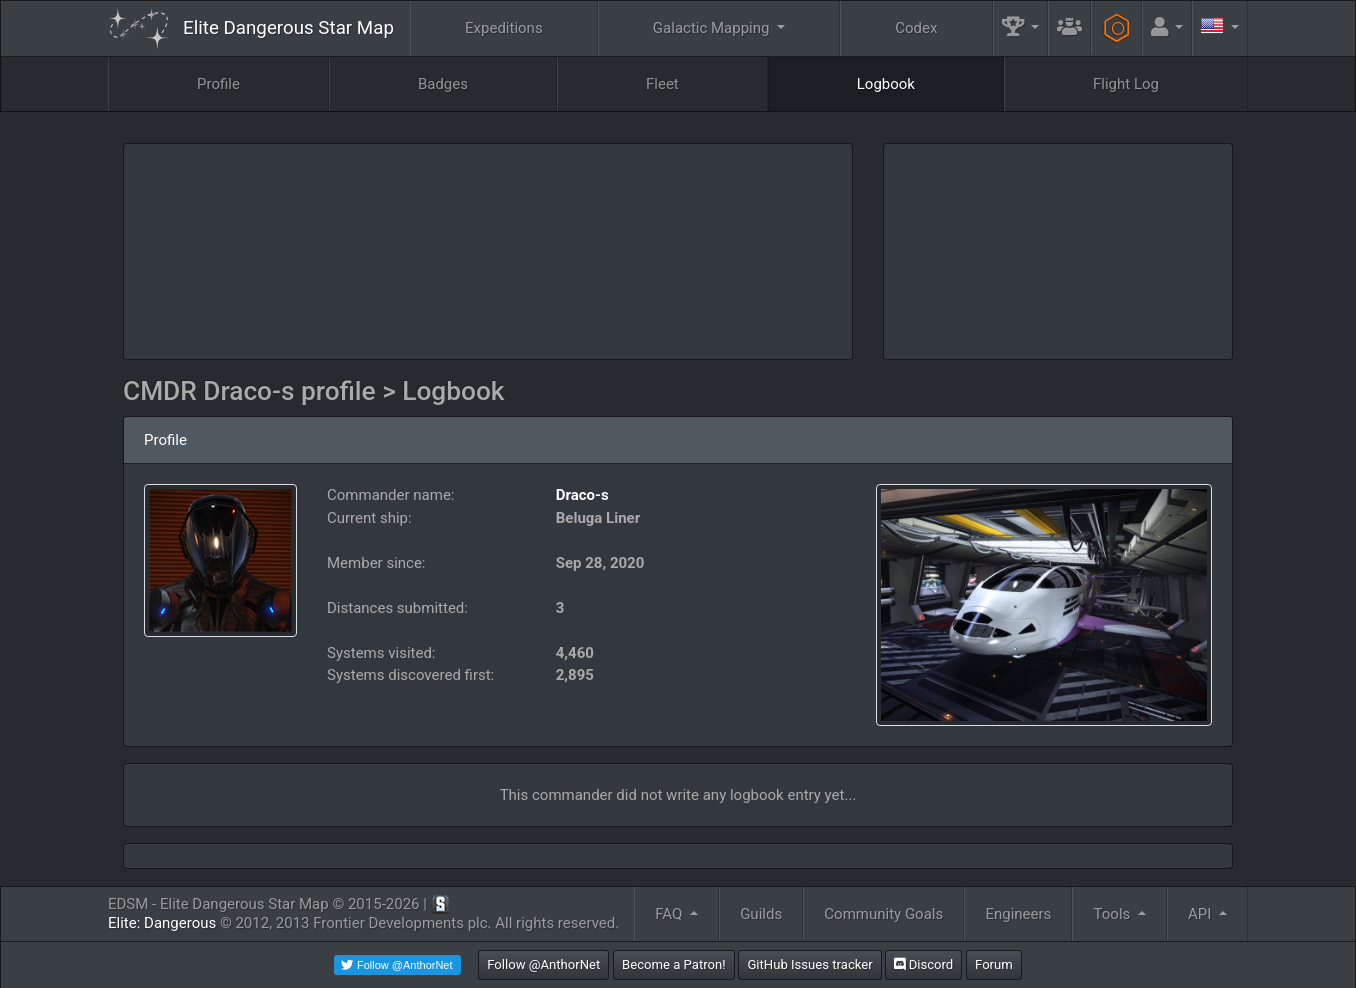  Describe the element at coordinates (923, 964) in the screenshot. I see `Discord` at that location.